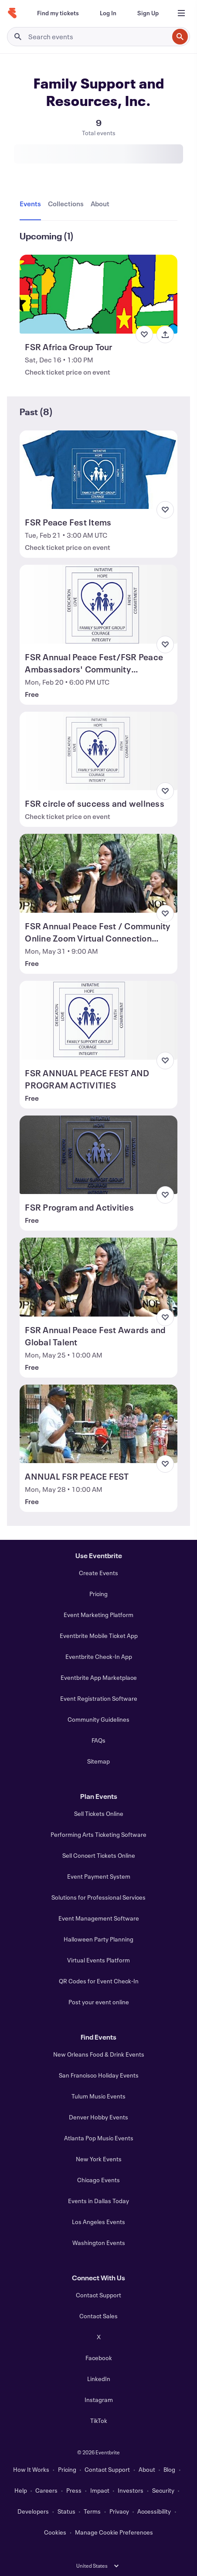  What do you see at coordinates (98, 2358) in the screenshot?
I see `Facebook` at bounding box center [98, 2358].